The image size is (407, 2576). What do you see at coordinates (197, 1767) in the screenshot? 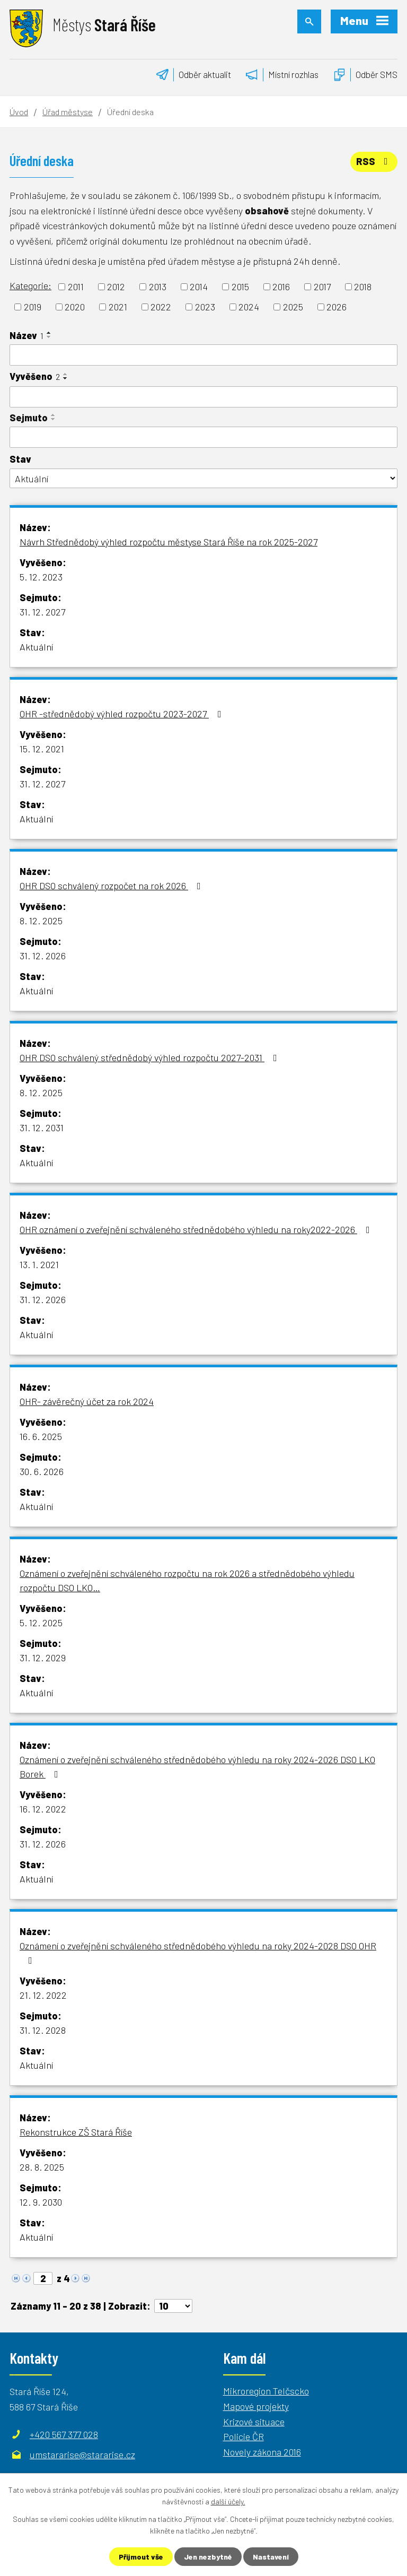
I see `Oznámení o zveřejnění schváleného střednědobého výhledu na roky 2024-2026 DSO LKO Borek` at bounding box center [197, 1767].